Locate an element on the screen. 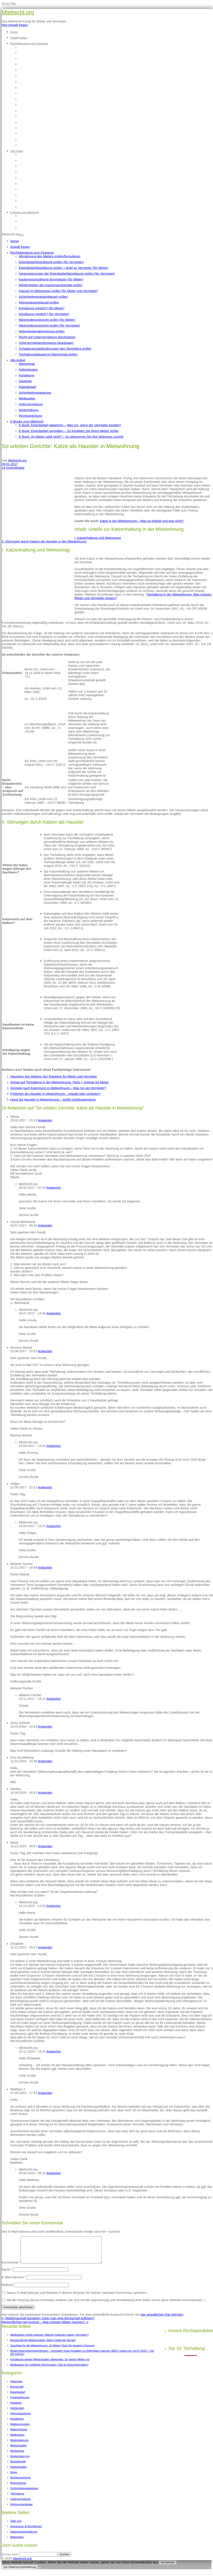 The height and width of the screenshot is (2576, 213). Kündigung möglich? (für Vermieter) is located at coordinates (39, 104).